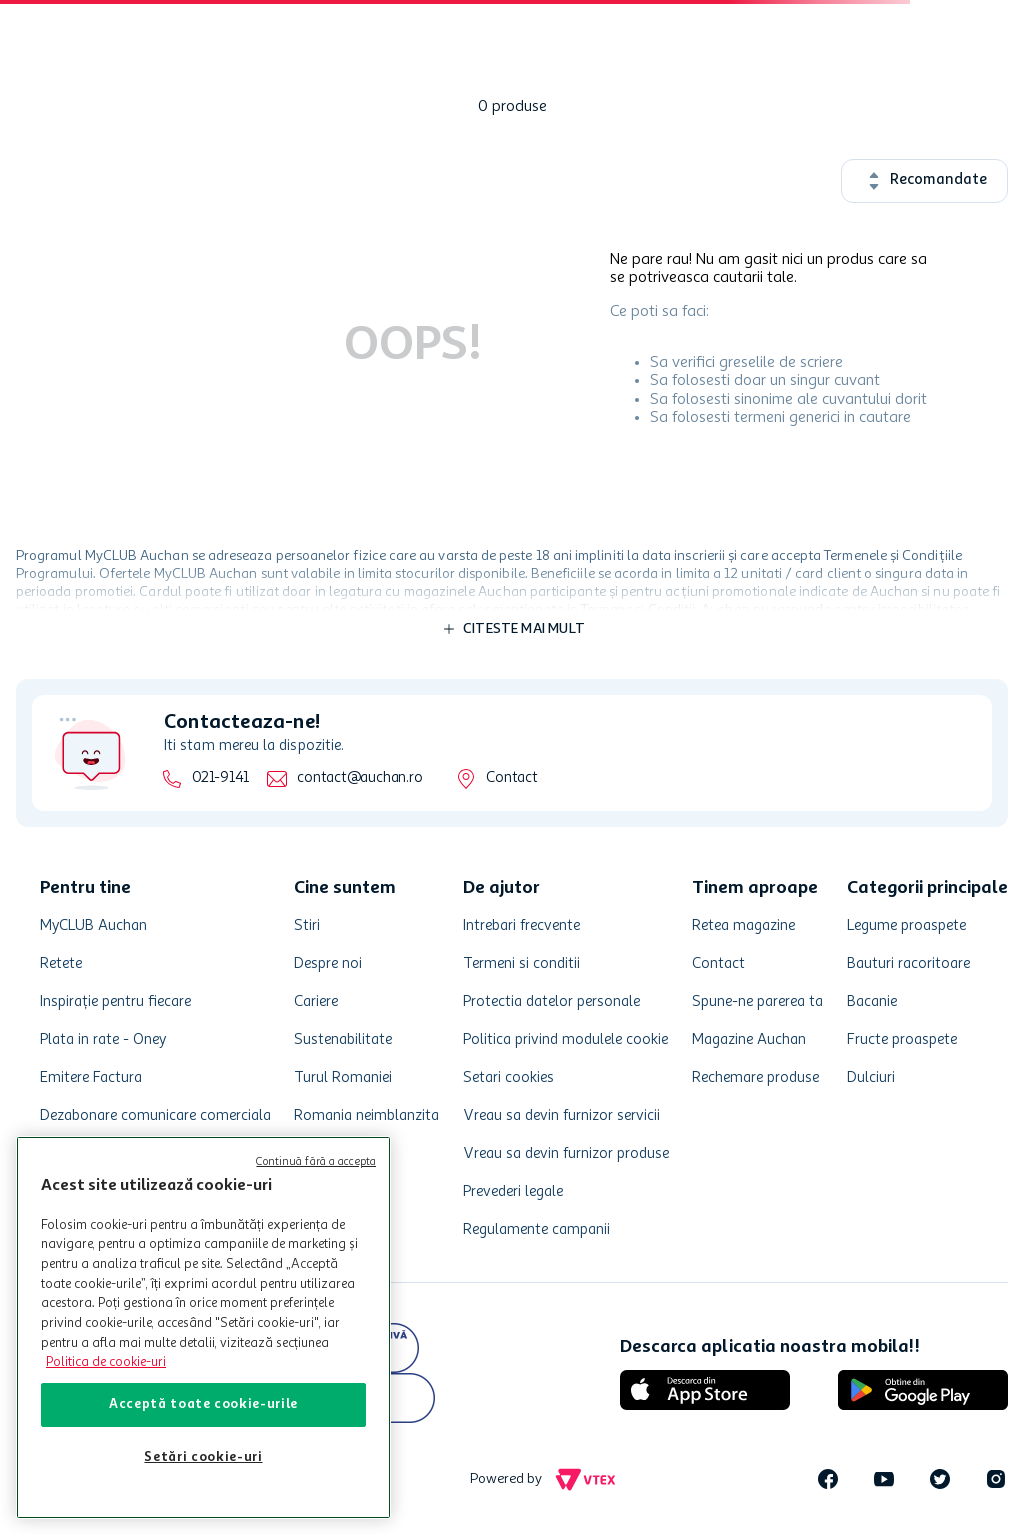  What do you see at coordinates (203, 1457) in the screenshot?
I see `Setări cookie-uri [Setări cookie-uri, Deschide dialogul din centrul preferințelor]` at bounding box center [203, 1457].